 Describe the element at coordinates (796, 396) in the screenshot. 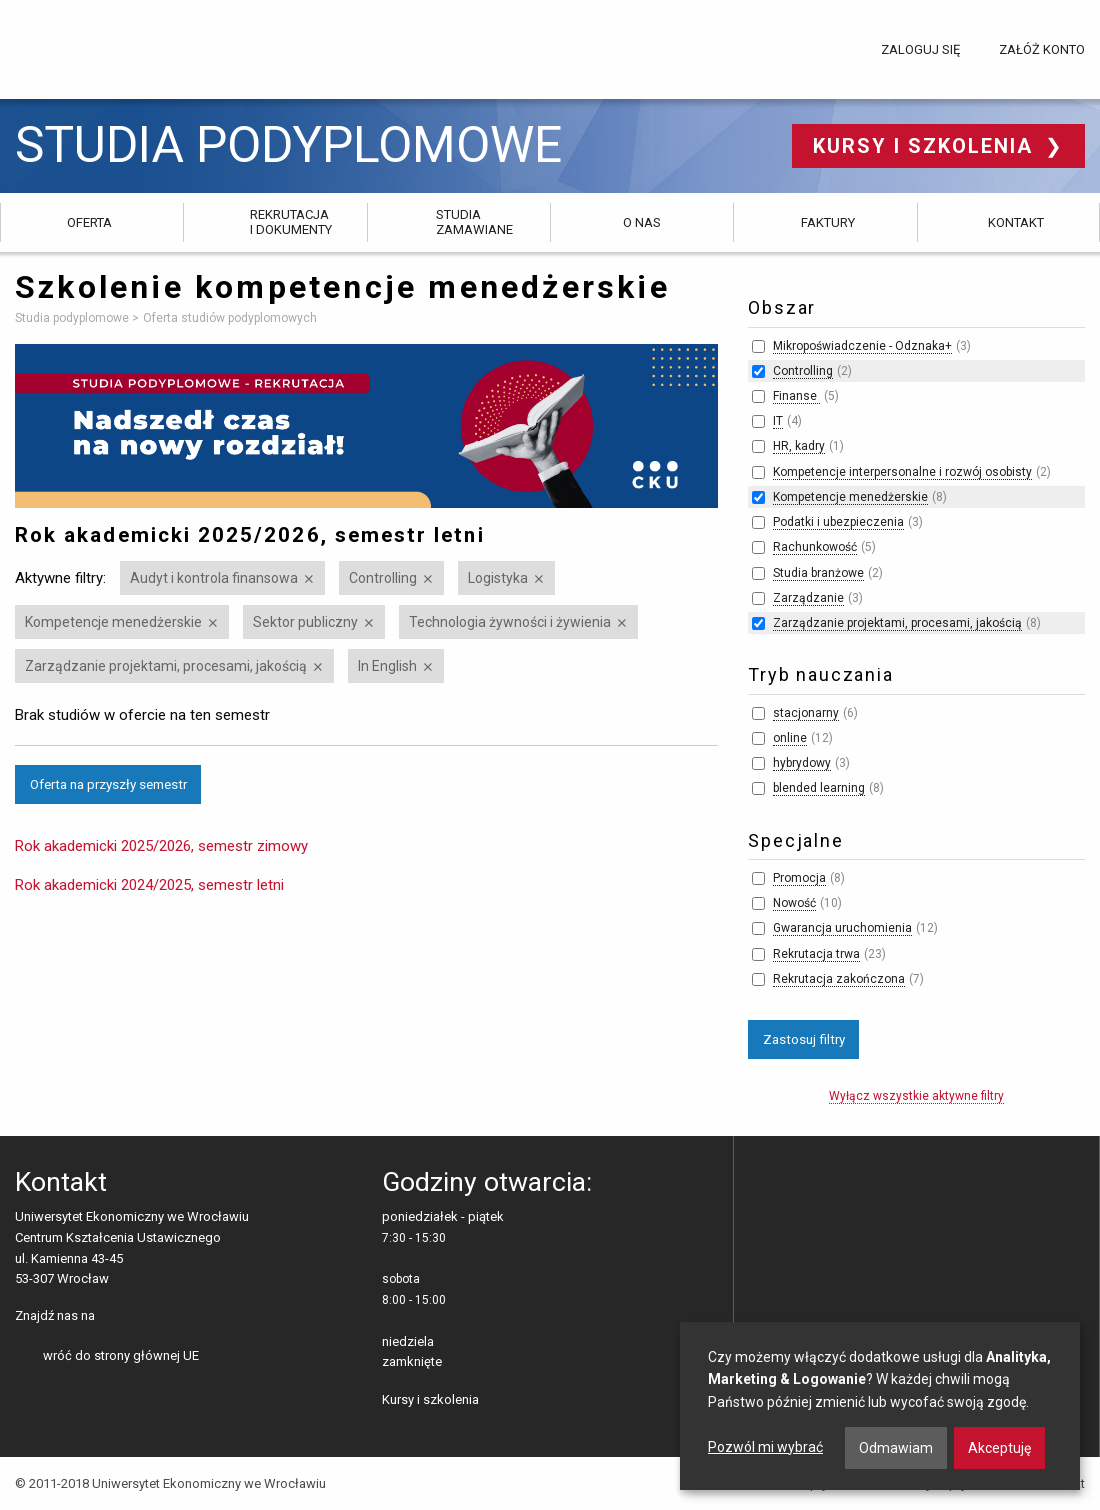

I see `Finanse` at that location.